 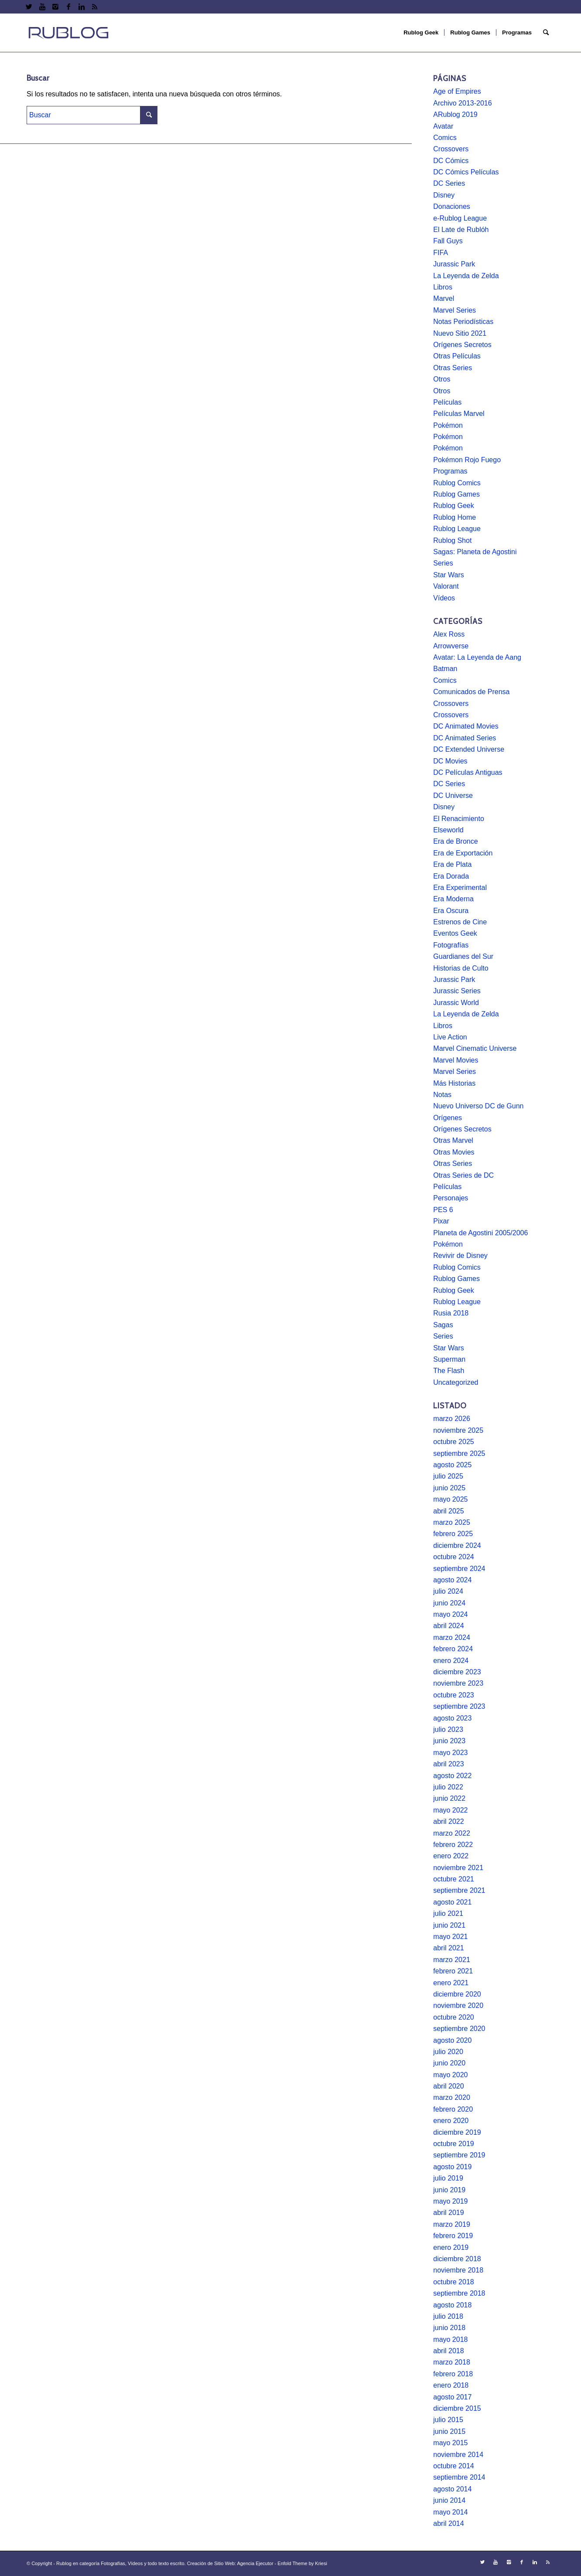 What do you see at coordinates (450, 1936) in the screenshot?
I see `mayo 2021` at bounding box center [450, 1936].